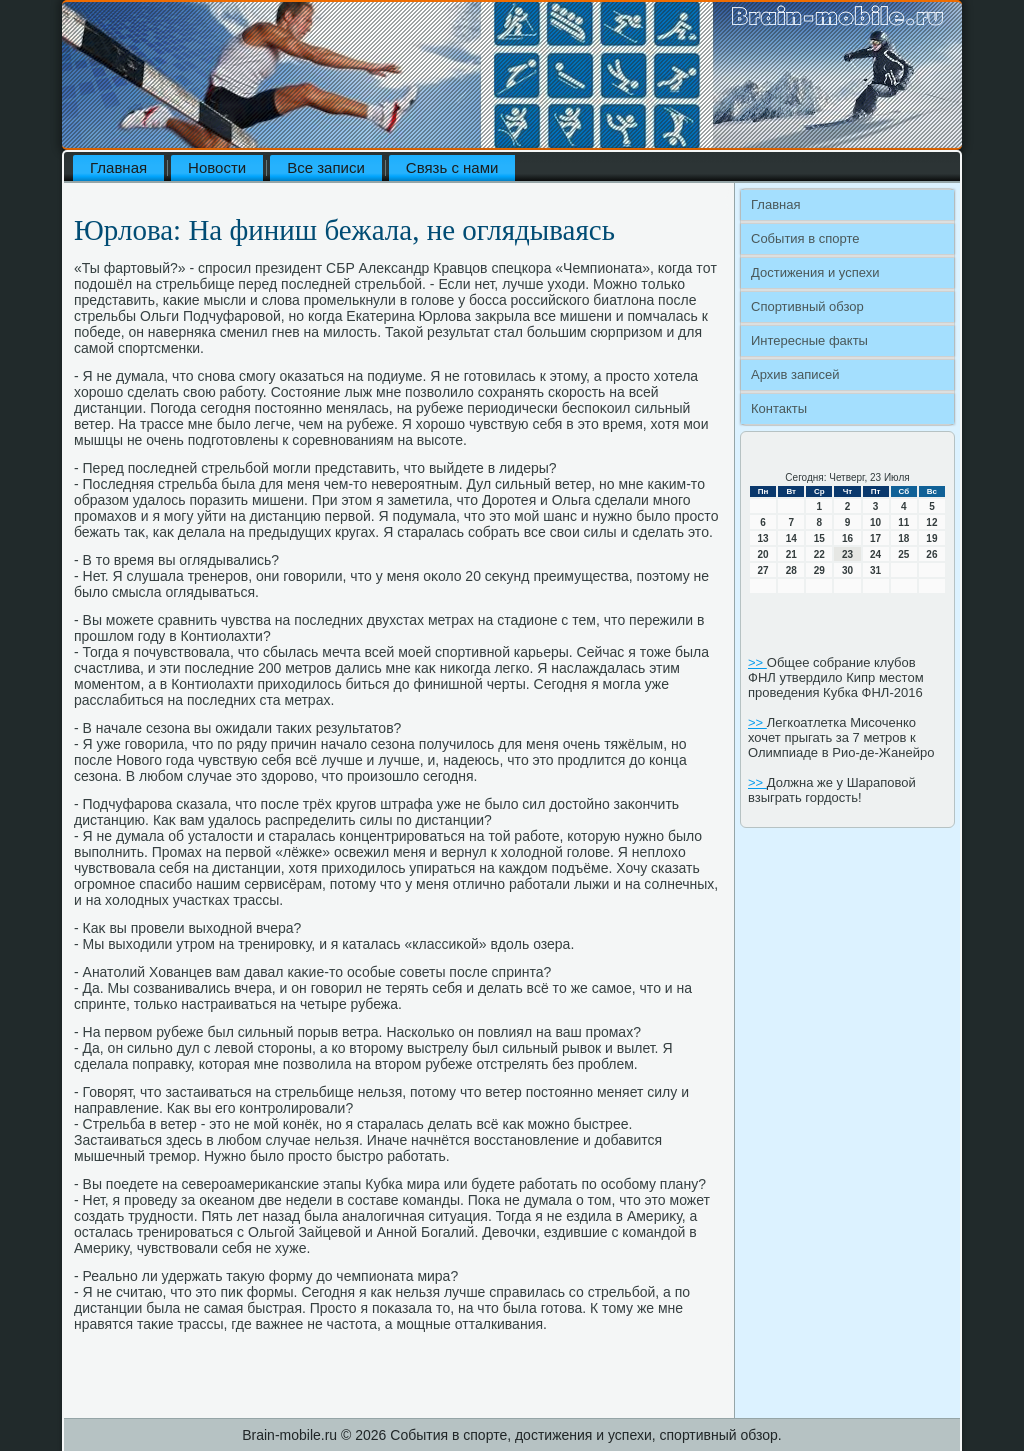  What do you see at coordinates (779, 408) in the screenshot?
I see `Контакты` at bounding box center [779, 408].